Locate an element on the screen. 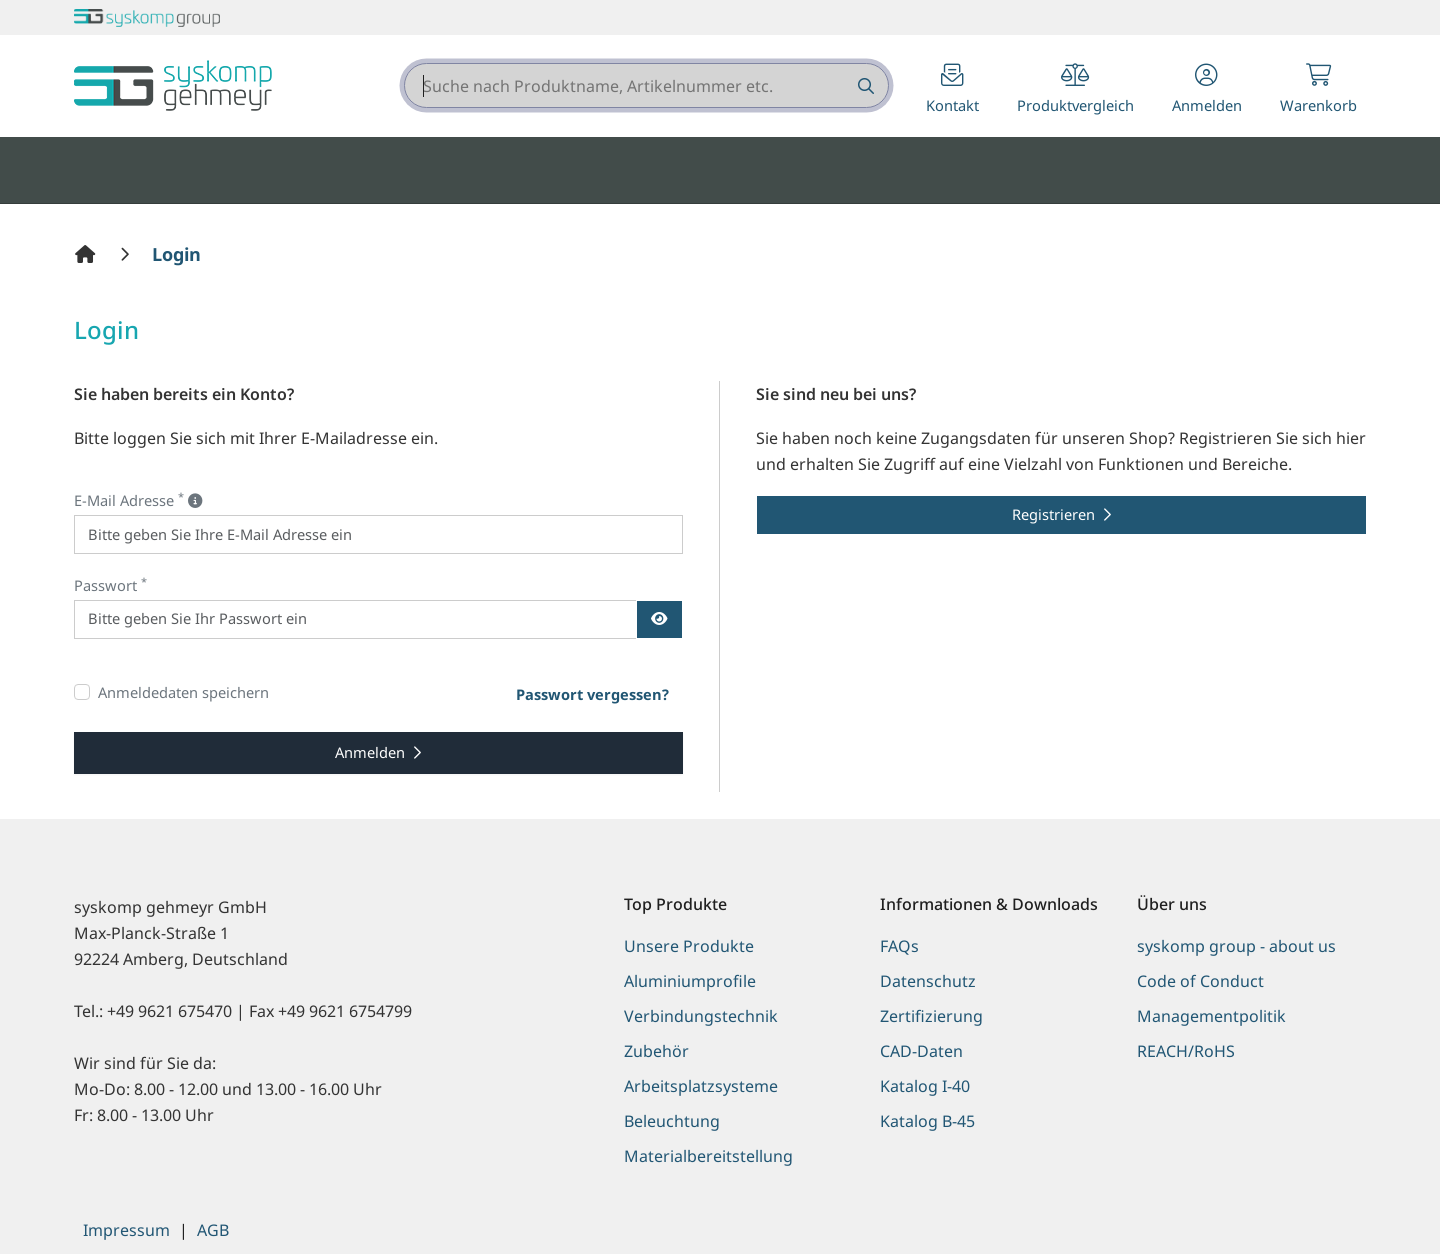 The image size is (1440, 1254). [Anmeldedaten speichern] is located at coordinates (82, 692).